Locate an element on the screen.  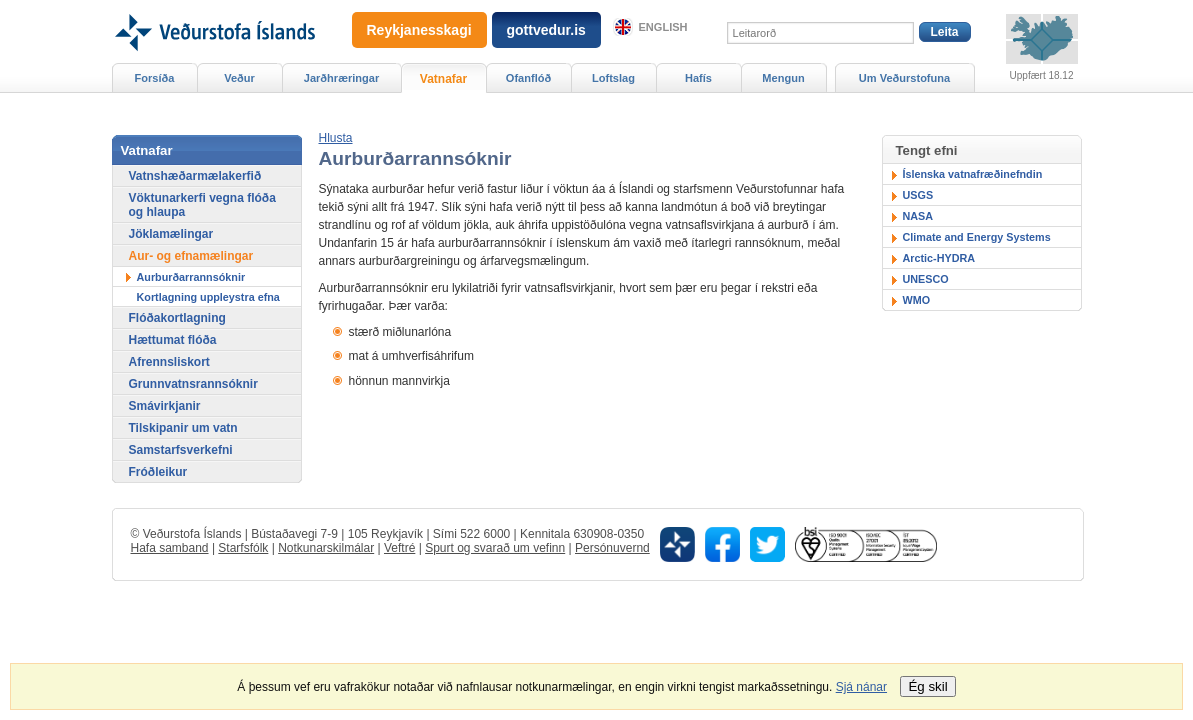
Reykjanesskagi is located at coordinates (419, 30).